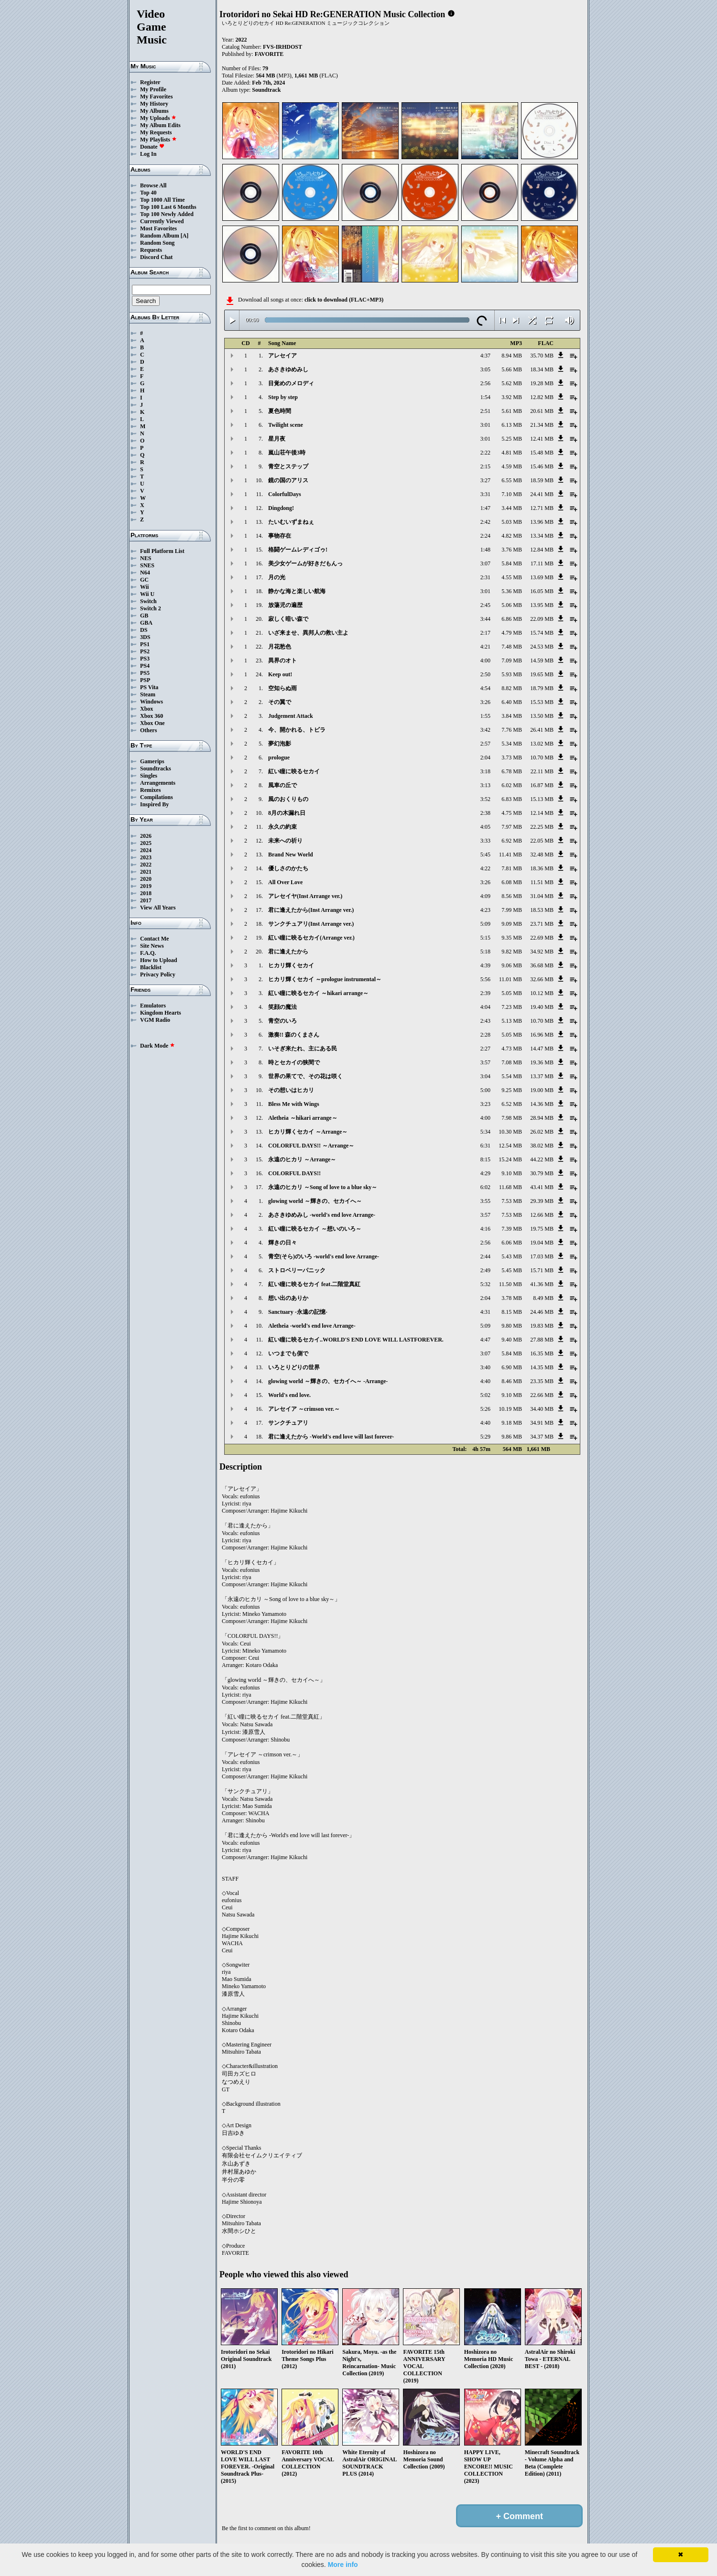 The height and width of the screenshot is (2576, 717). What do you see at coordinates (146, 622) in the screenshot?
I see `GBA` at bounding box center [146, 622].